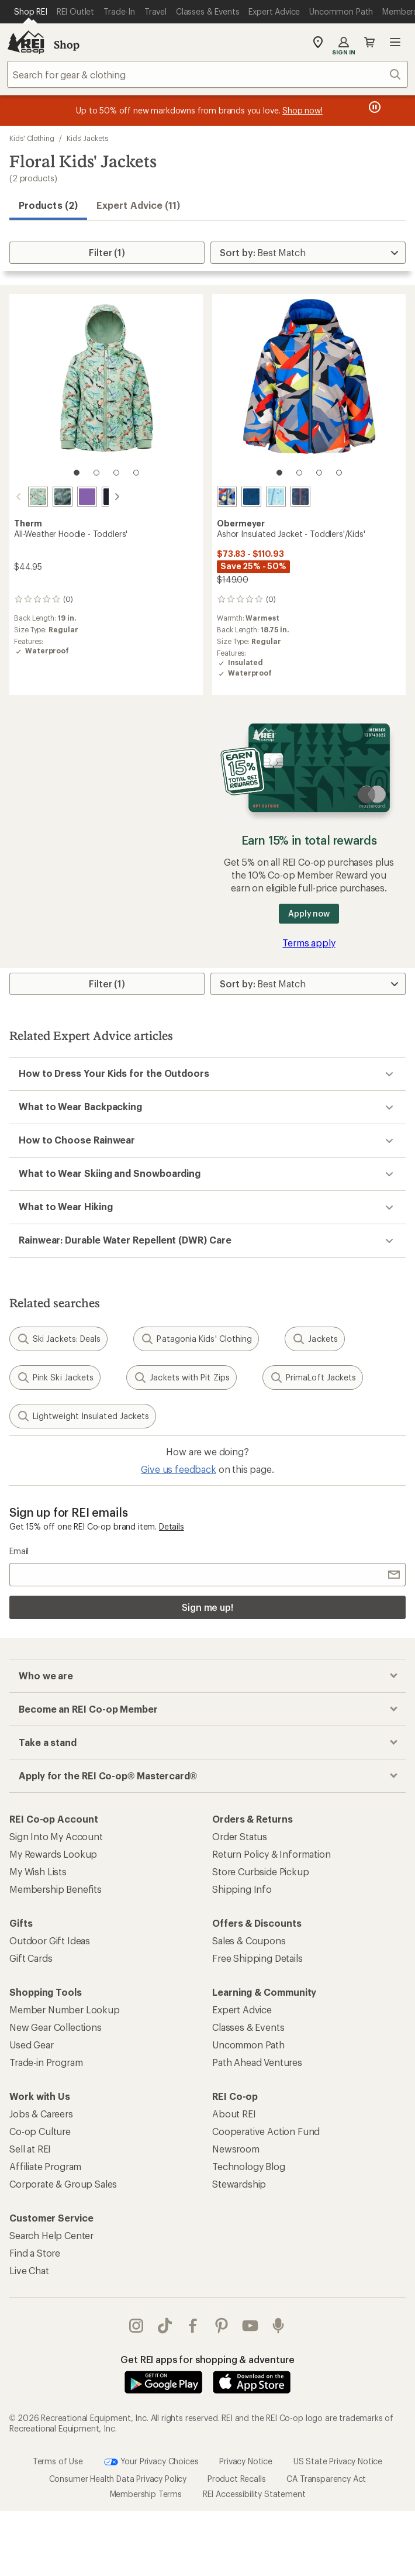  Describe the element at coordinates (87, 138) in the screenshot. I see `Kids' Jackets` at that location.